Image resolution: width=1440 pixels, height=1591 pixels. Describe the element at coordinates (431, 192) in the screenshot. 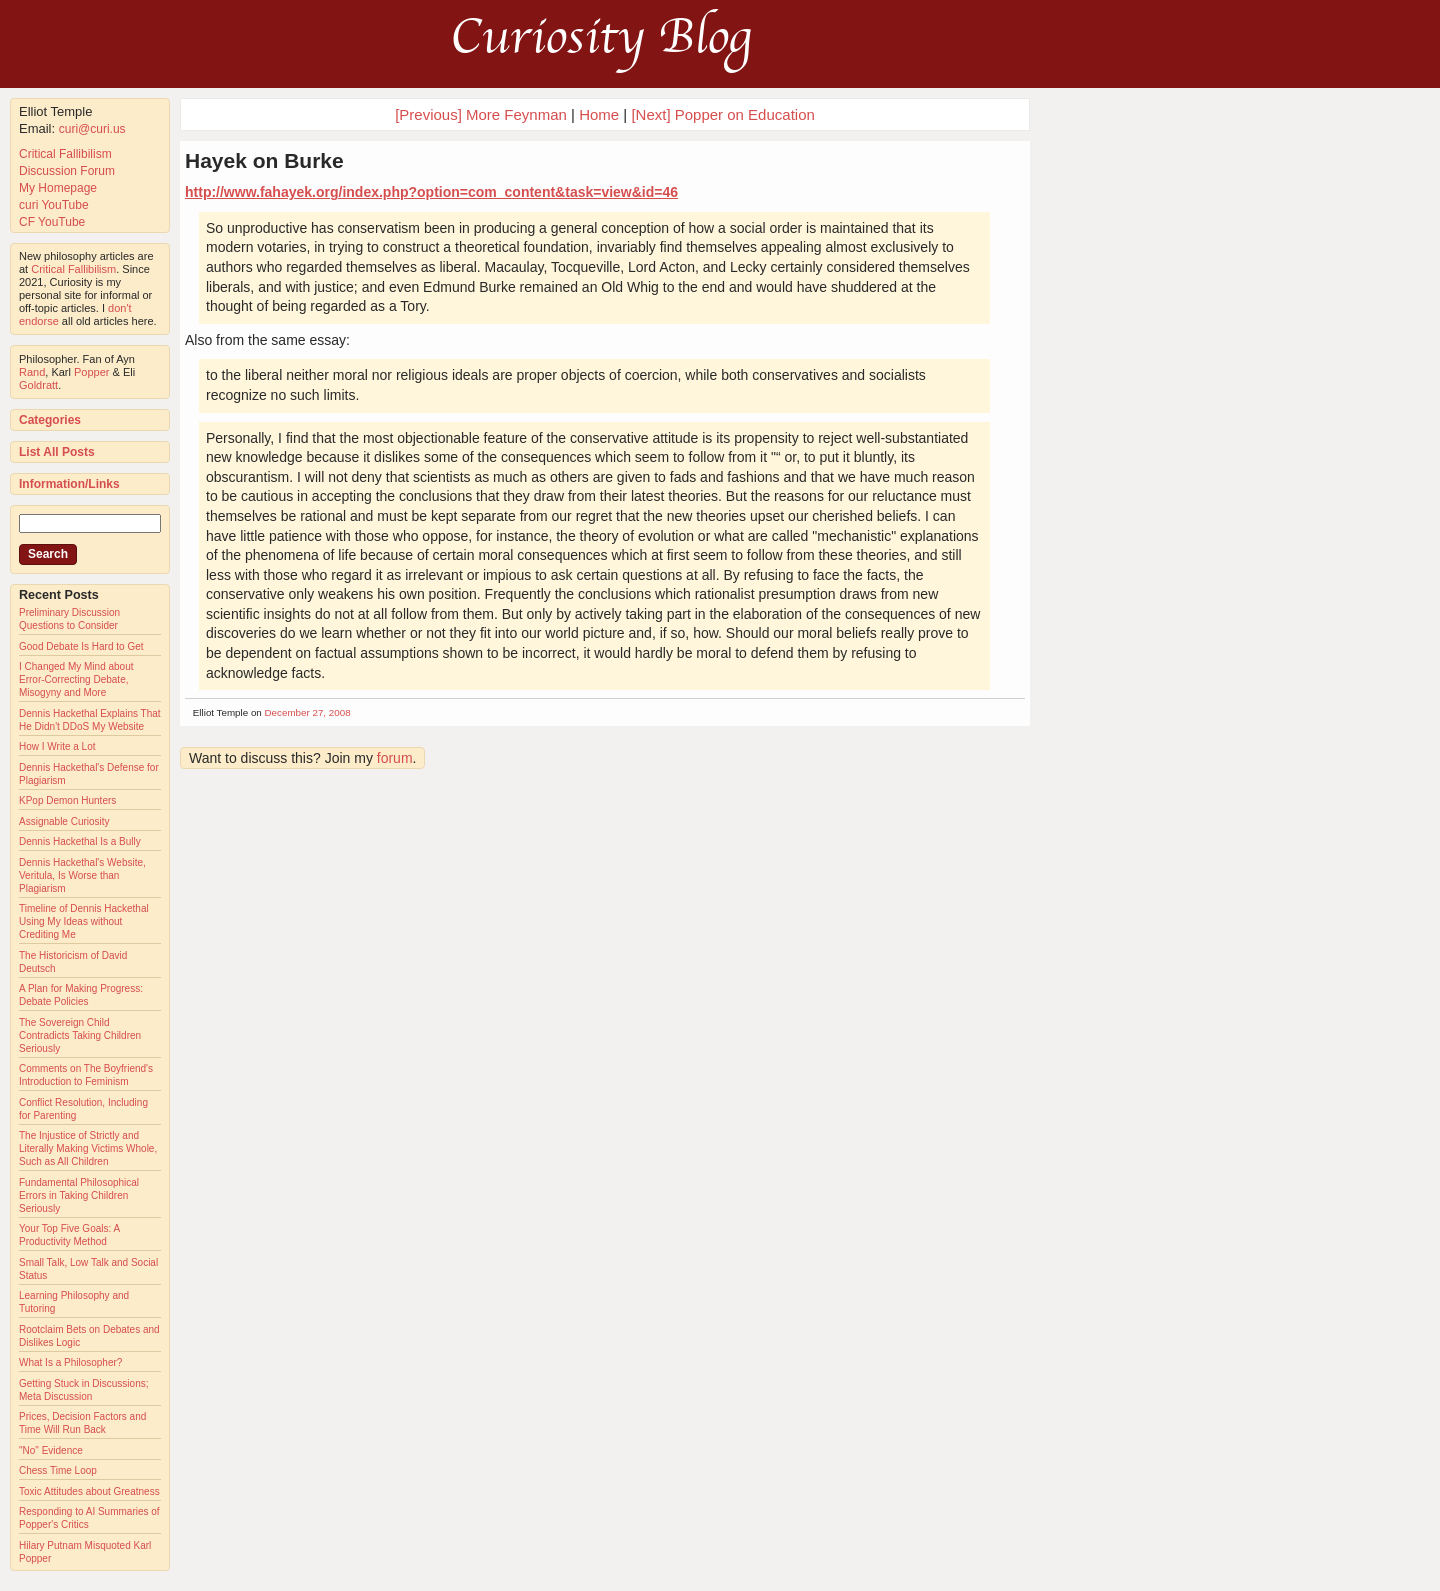

I see `http://www.fahayek.org/index.php?option=com_content&task=view&id=46` at that location.